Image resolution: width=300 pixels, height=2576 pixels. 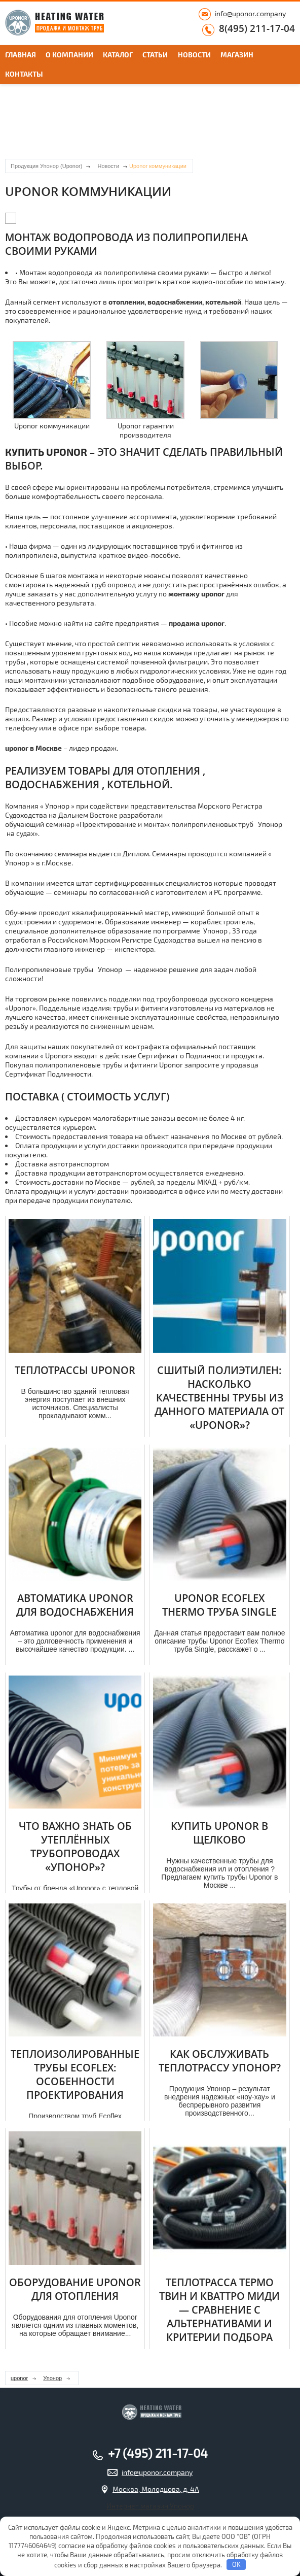 I want to click on 8(495) 211-17-04, so click(x=257, y=29).